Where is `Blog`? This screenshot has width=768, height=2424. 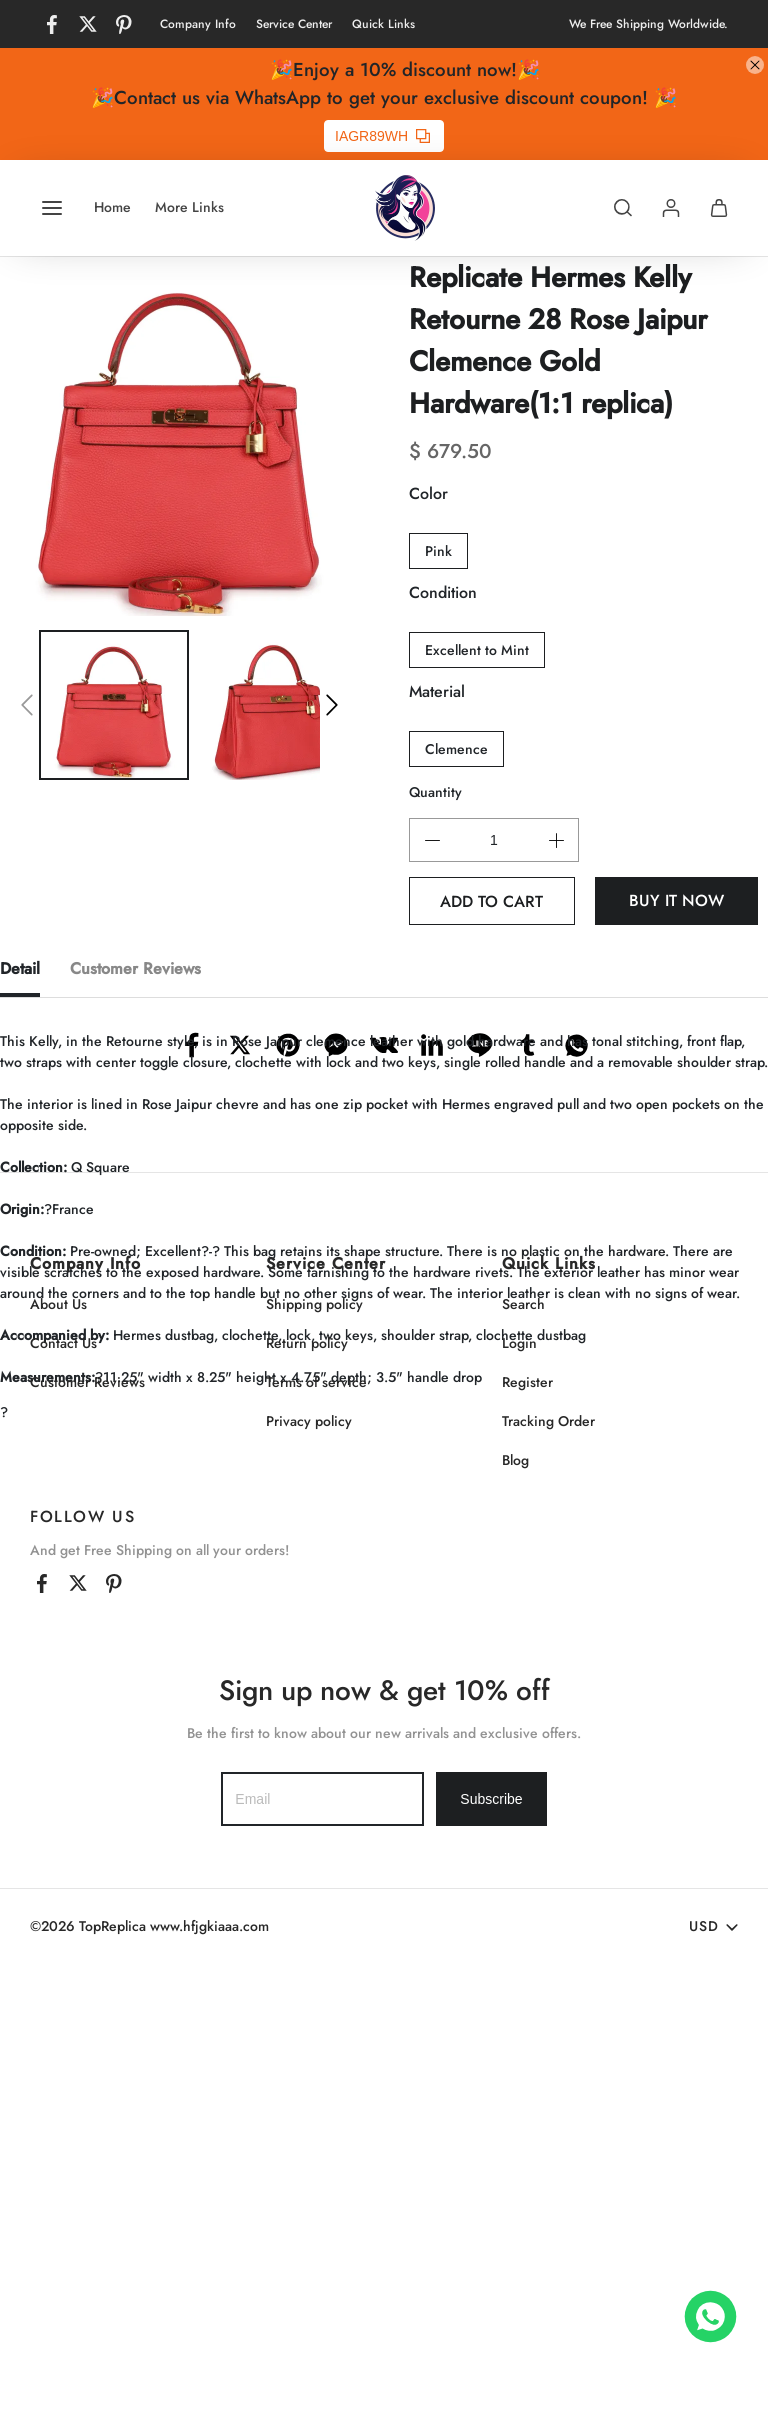 Blog is located at coordinates (515, 1920).